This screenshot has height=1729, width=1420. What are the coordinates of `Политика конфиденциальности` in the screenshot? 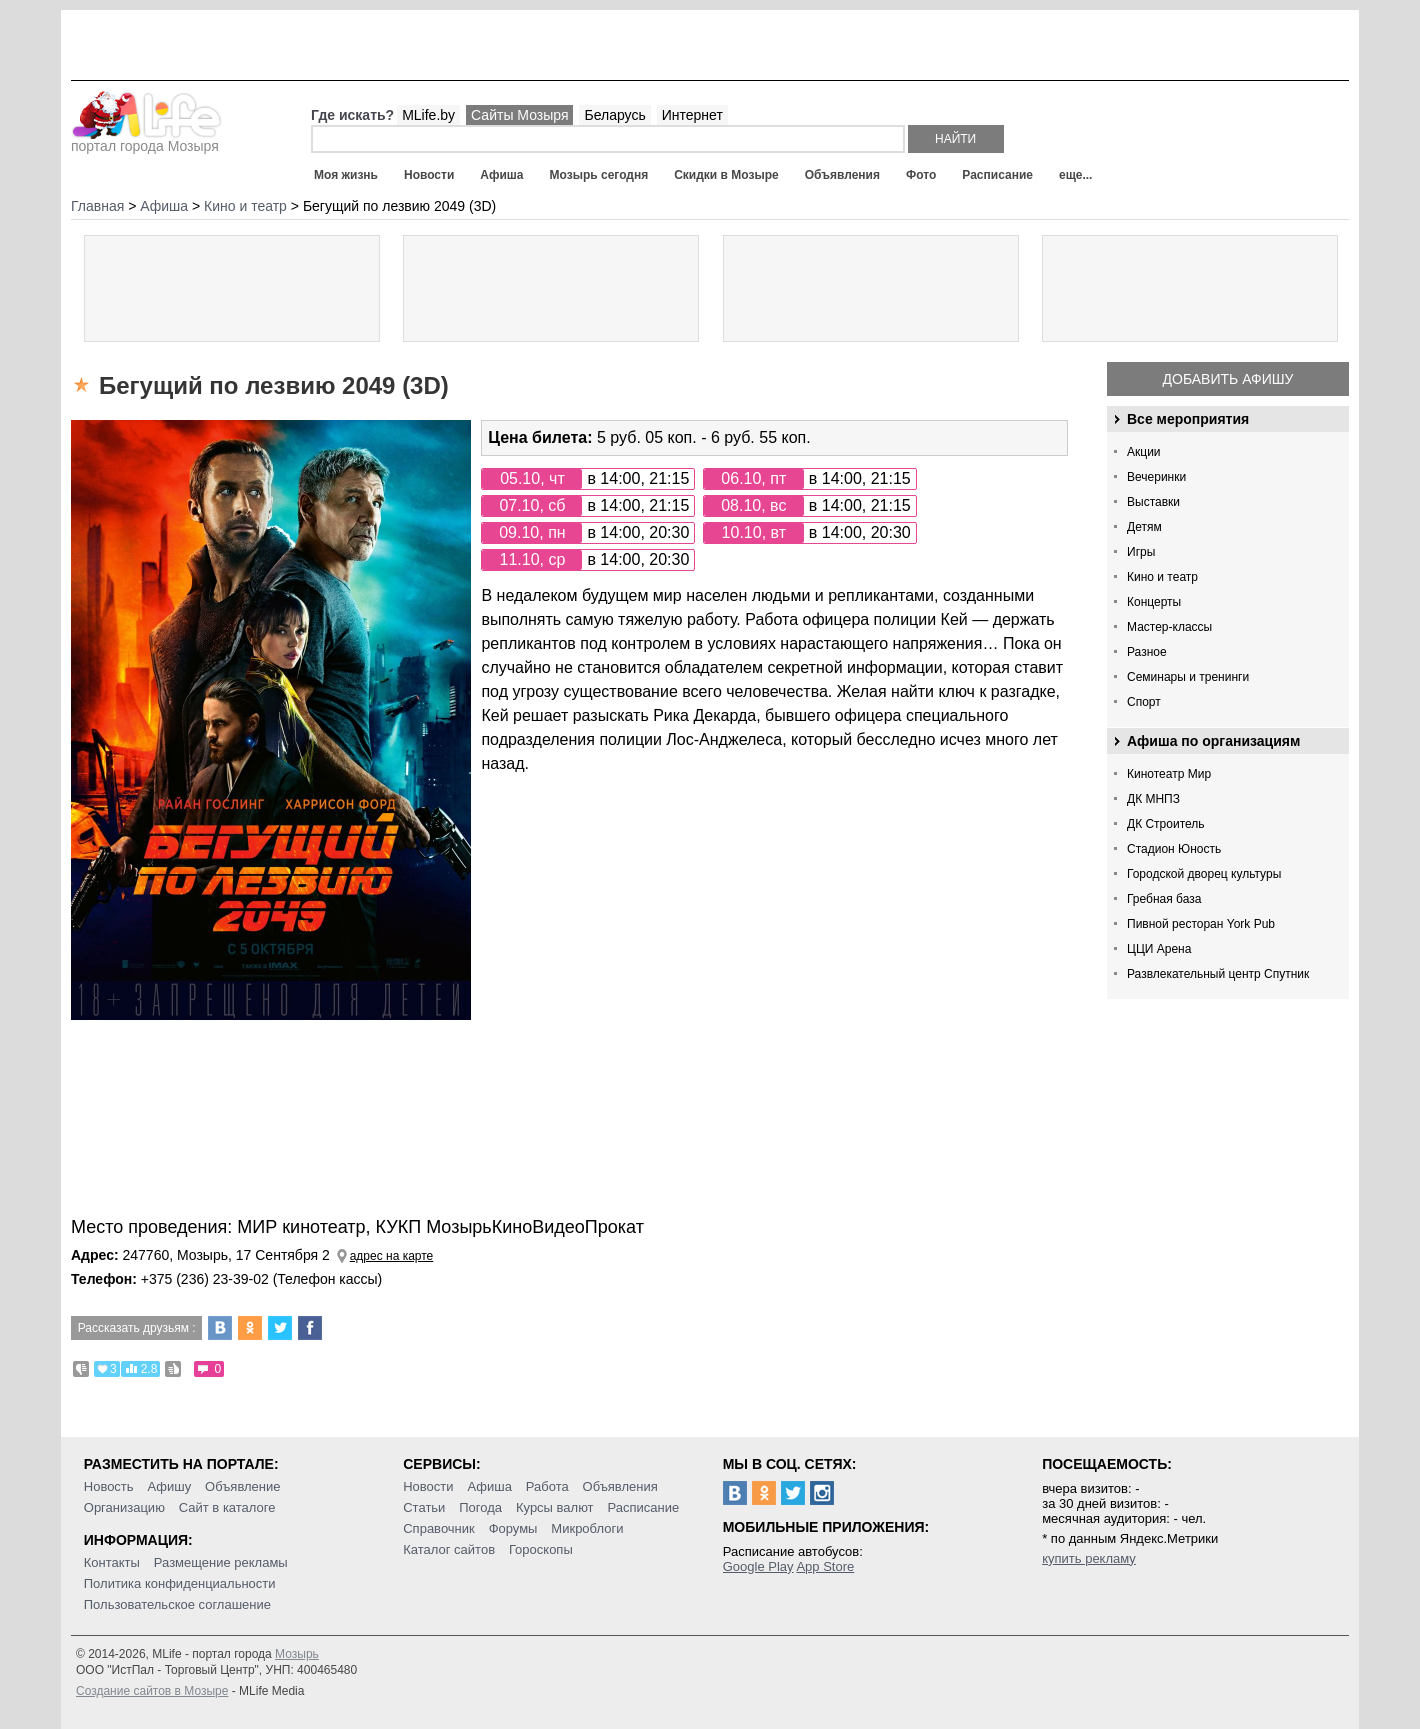 It's located at (180, 1583).